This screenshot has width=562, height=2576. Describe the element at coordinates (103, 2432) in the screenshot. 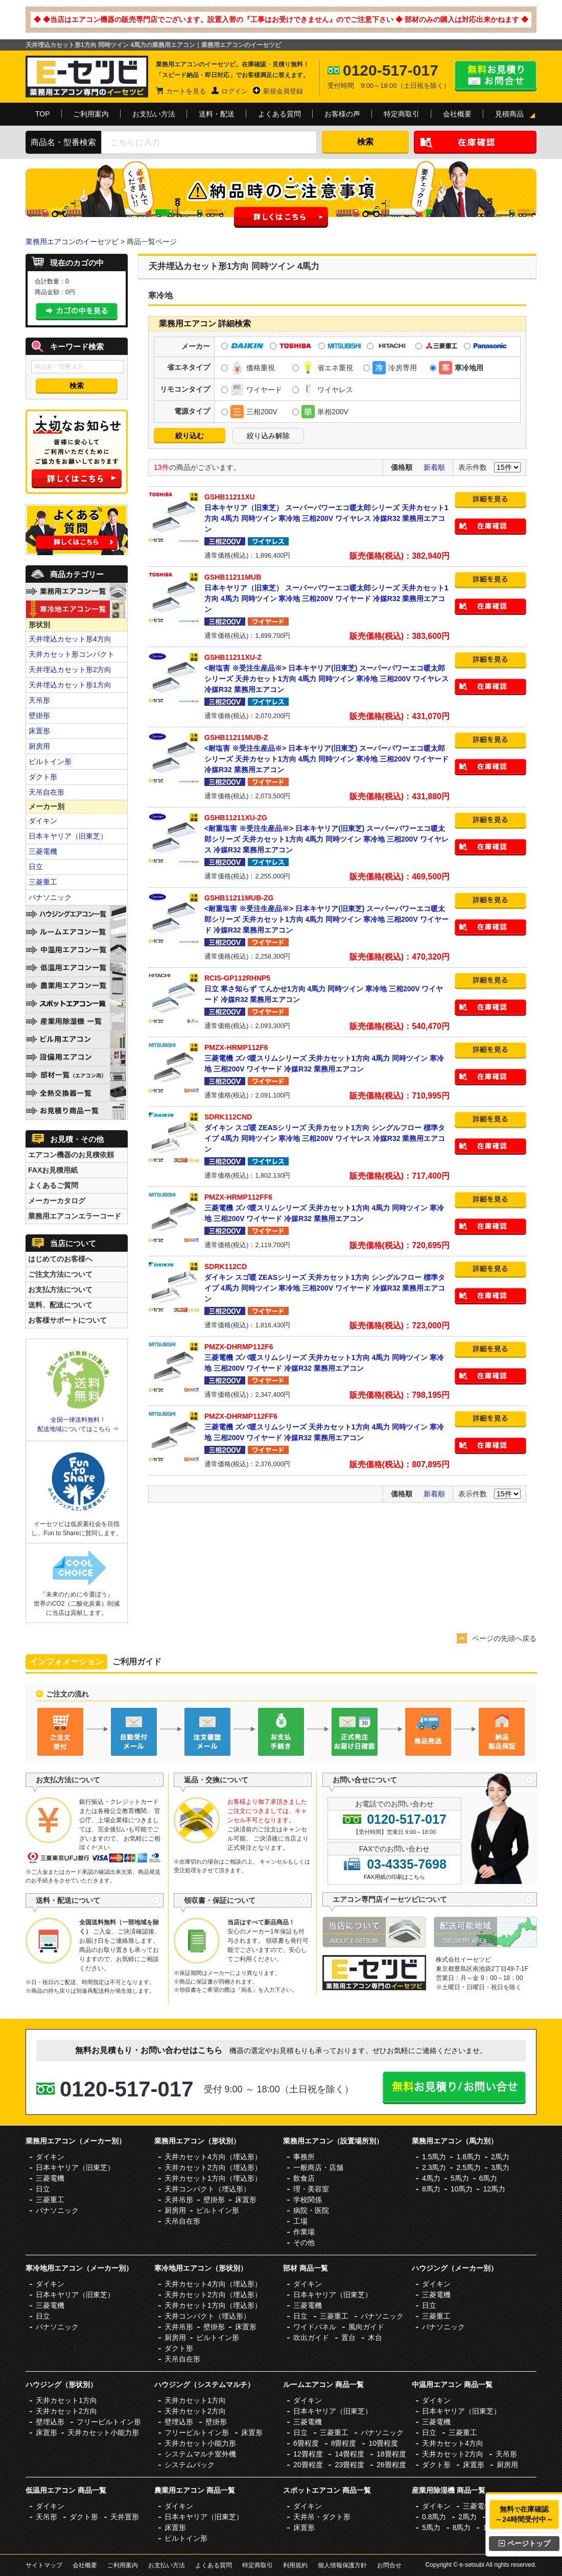

I see `天井カセット小能力形` at that location.